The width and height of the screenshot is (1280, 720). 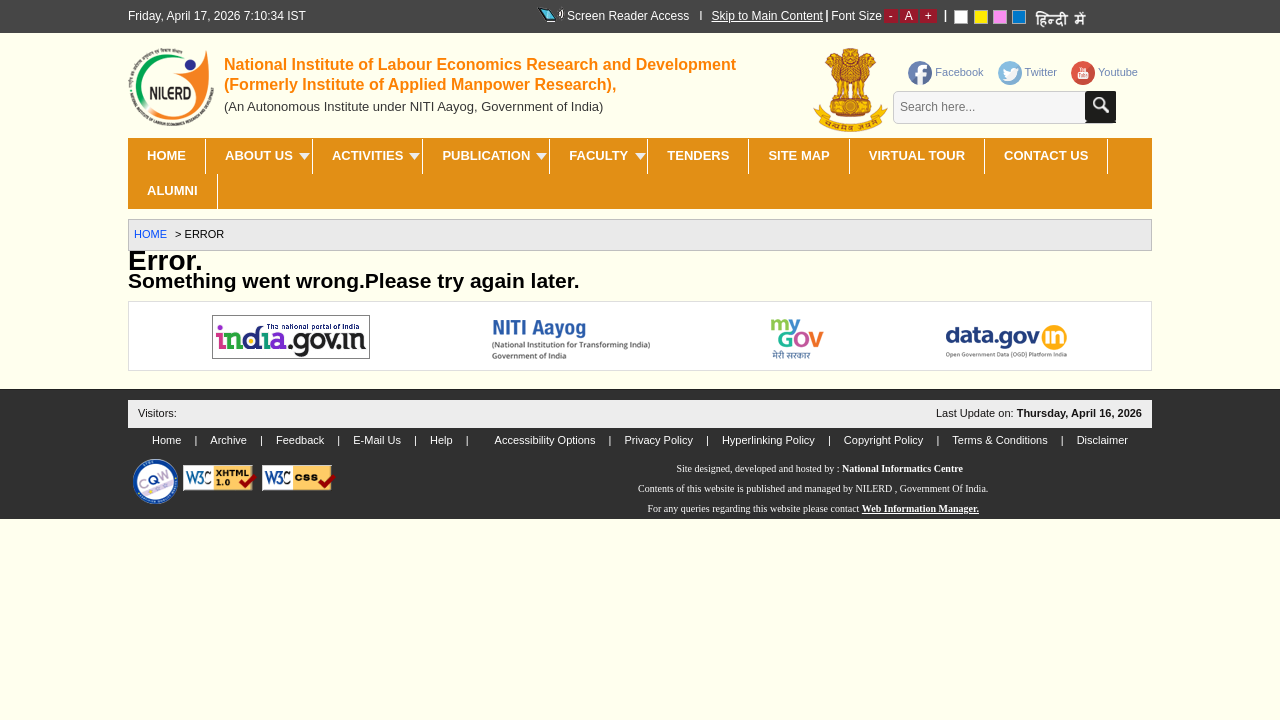 What do you see at coordinates (917, 155) in the screenshot?
I see `Virtual Tour` at bounding box center [917, 155].